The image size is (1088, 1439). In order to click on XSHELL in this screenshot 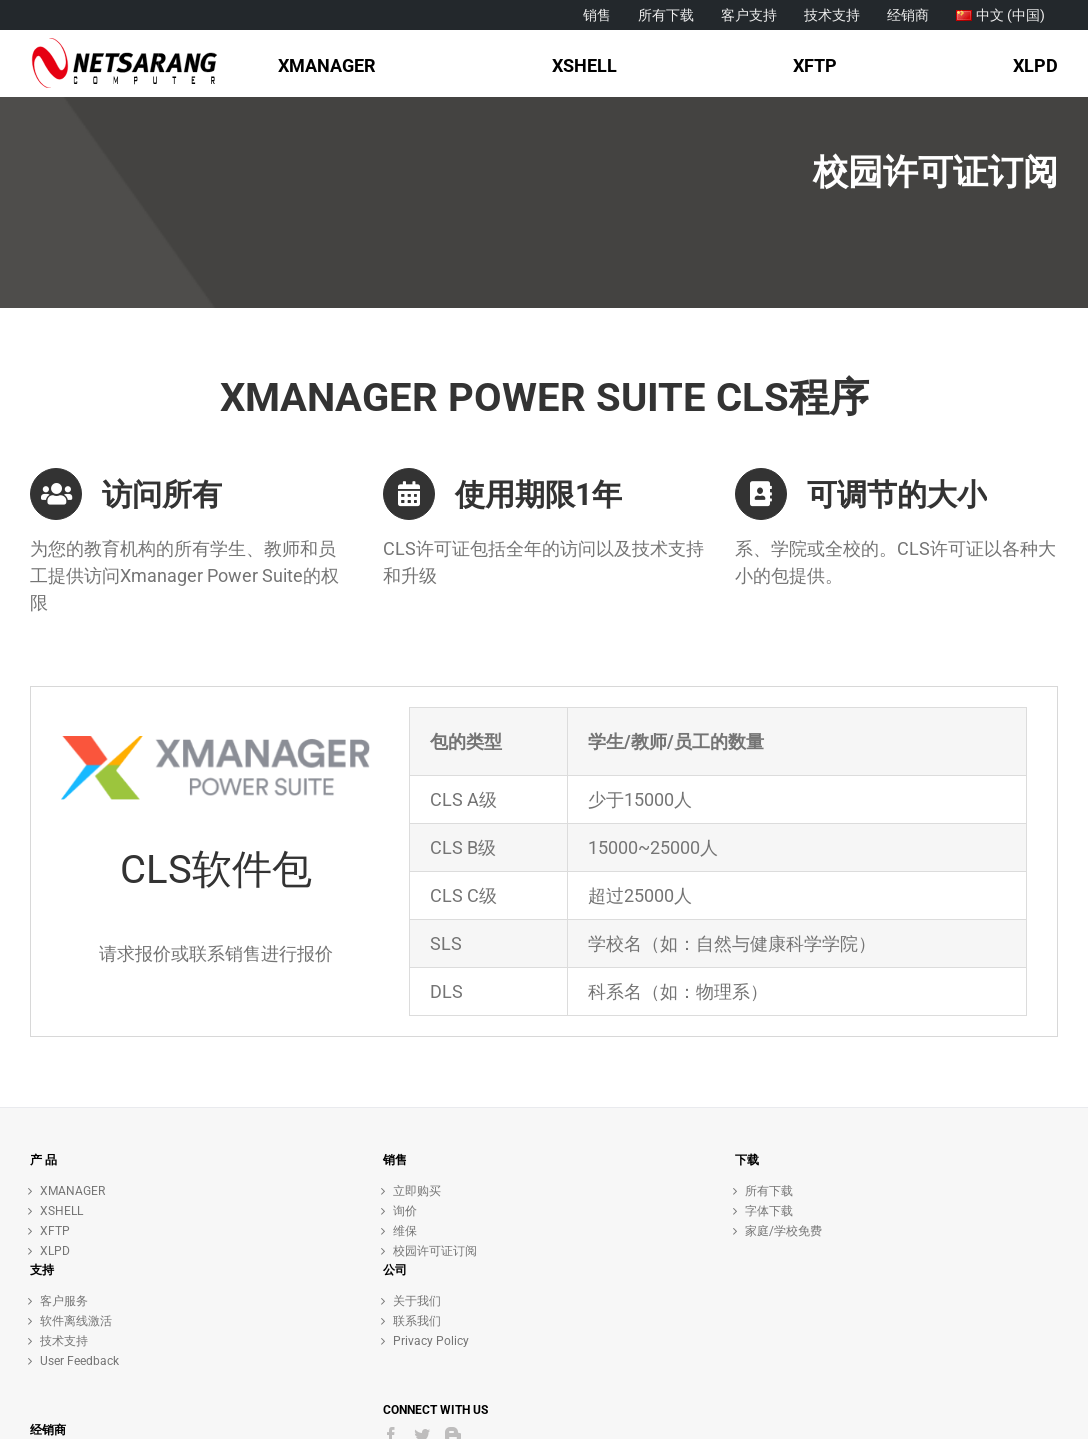, I will do `click(61, 1211)`.